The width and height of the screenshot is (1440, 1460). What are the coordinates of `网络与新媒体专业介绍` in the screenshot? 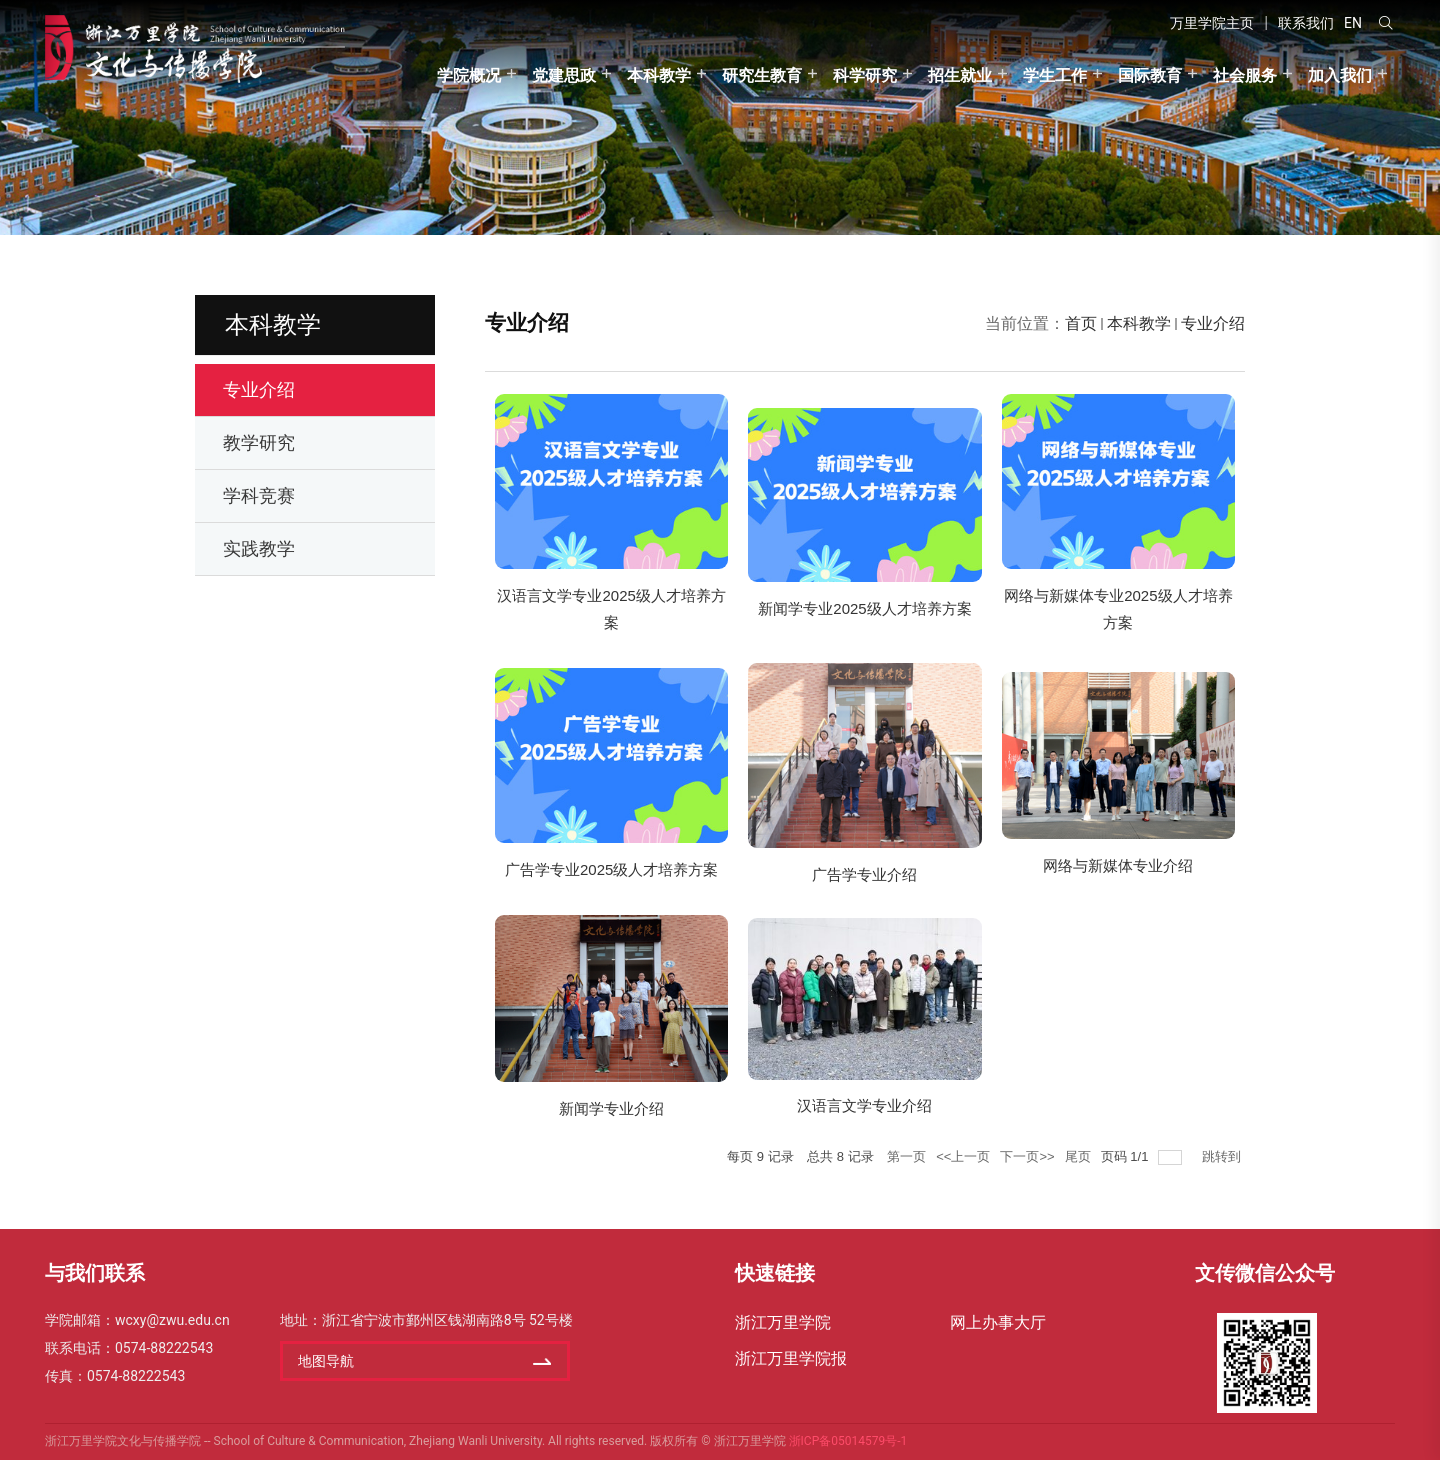 It's located at (1118, 865).